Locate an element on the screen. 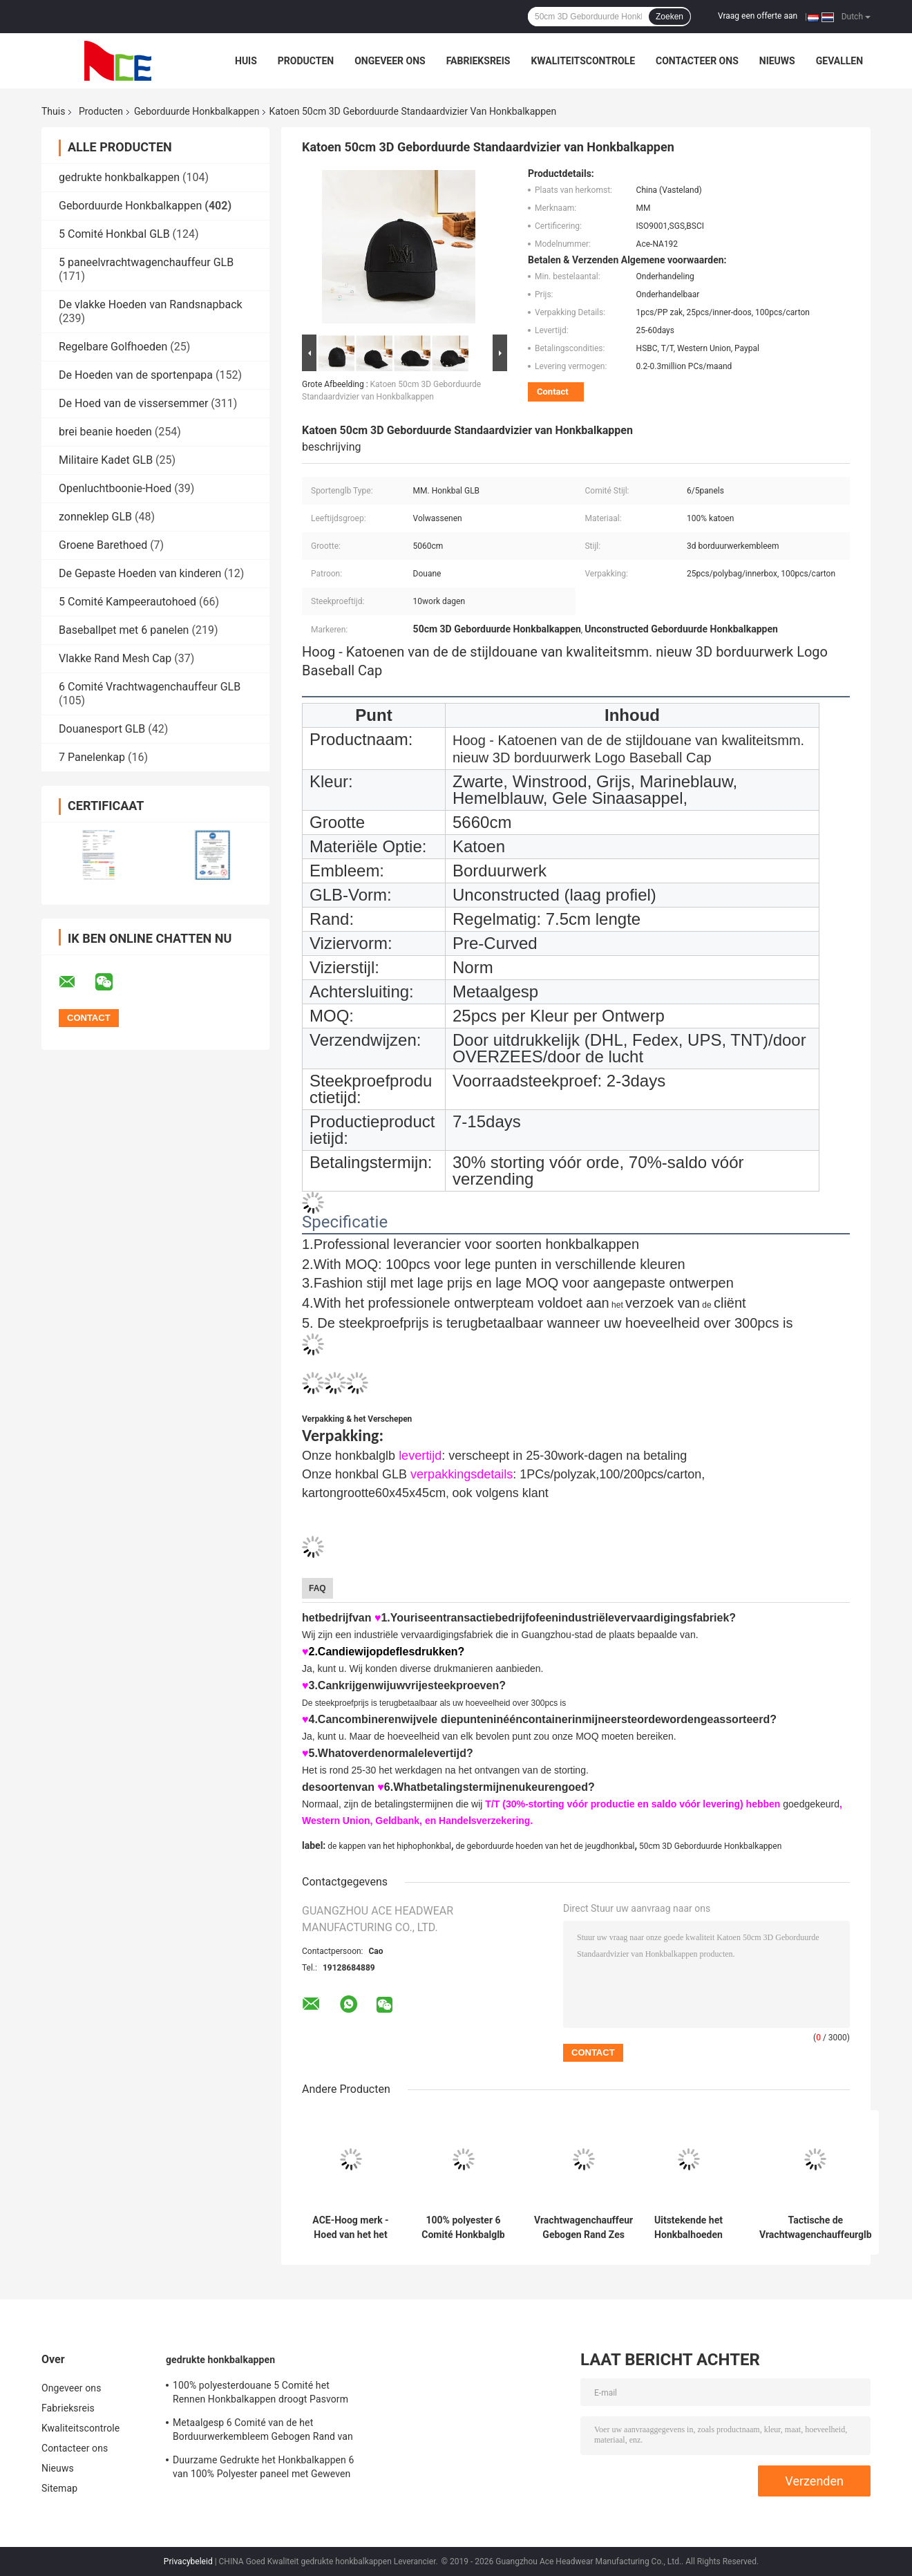 The width and height of the screenshot is (912, 2576). Nieuws is located at coordinates (777, 60).